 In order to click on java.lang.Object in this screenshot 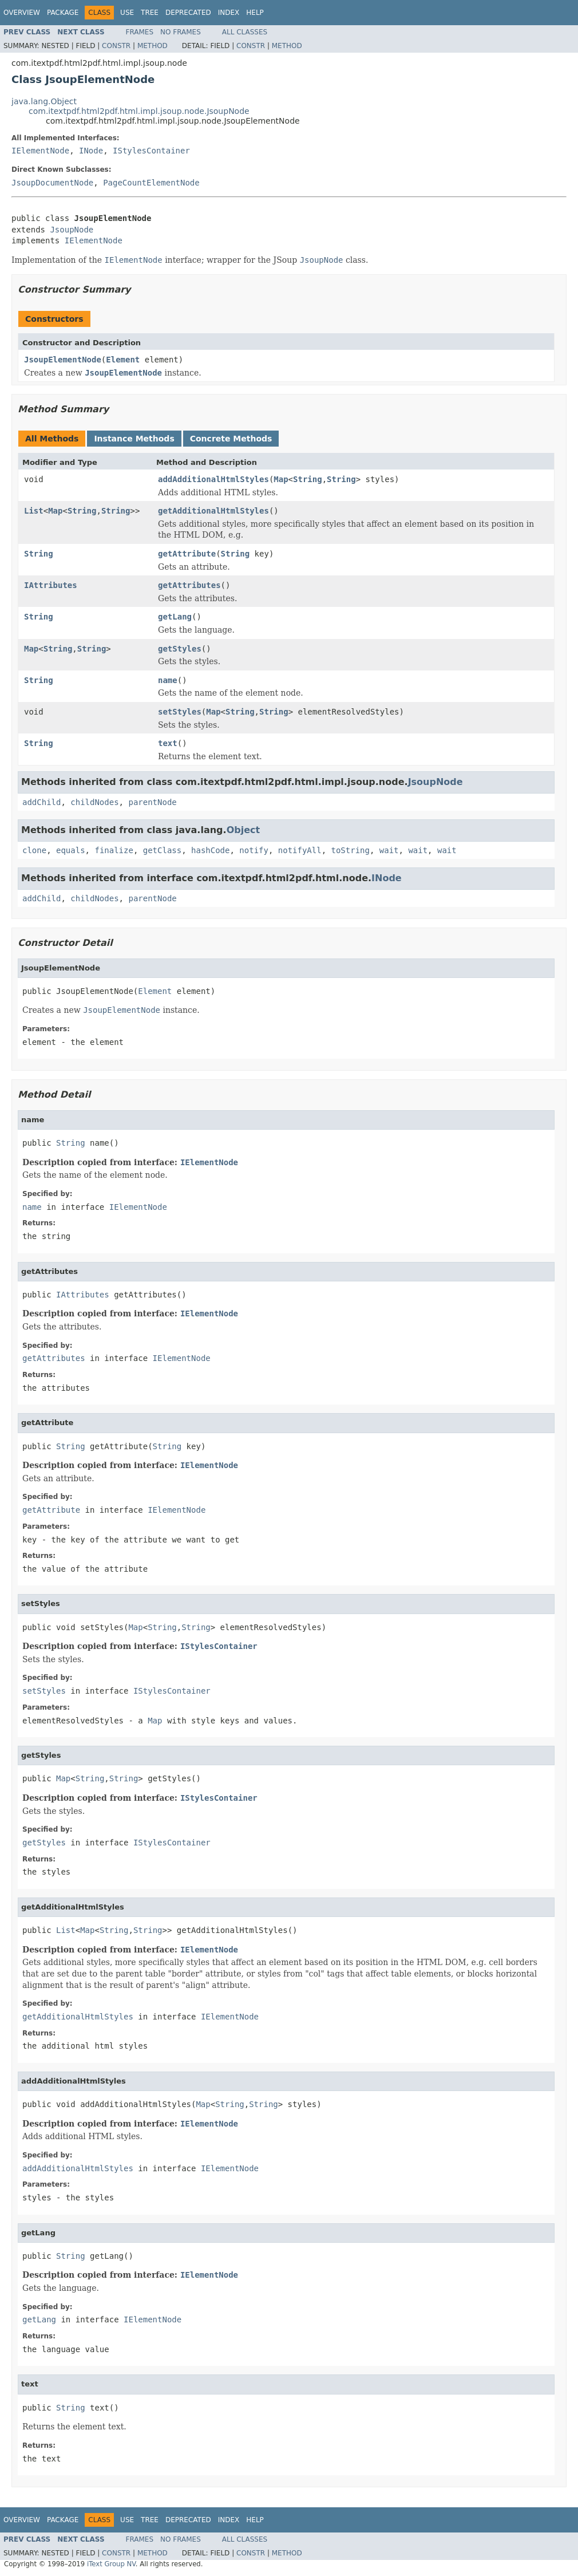, I will do `click(44, 101)`.